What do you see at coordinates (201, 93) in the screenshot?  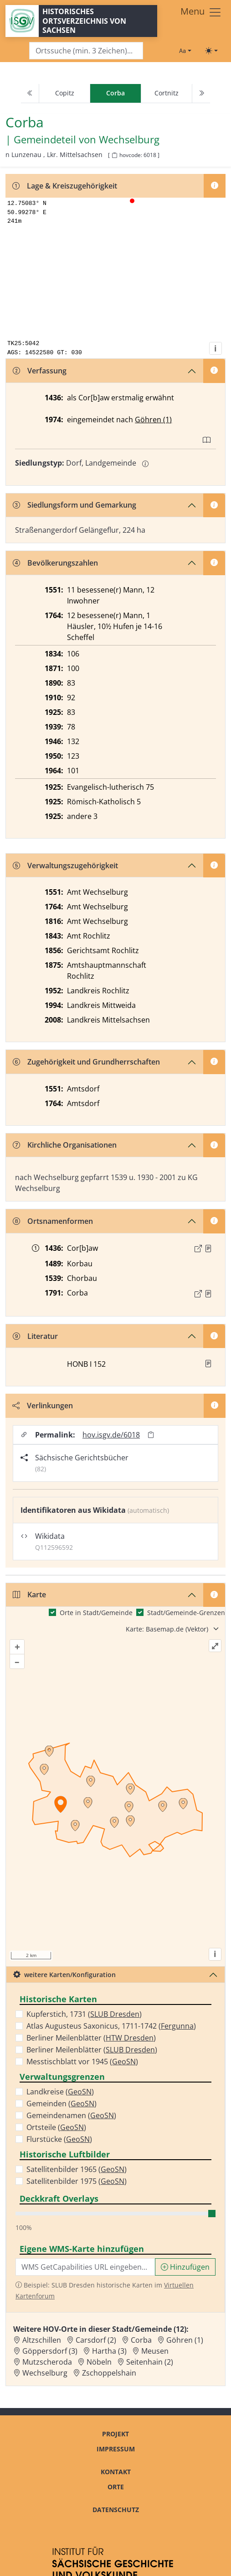 I see `[Next]` at bounding box center [201, 93].